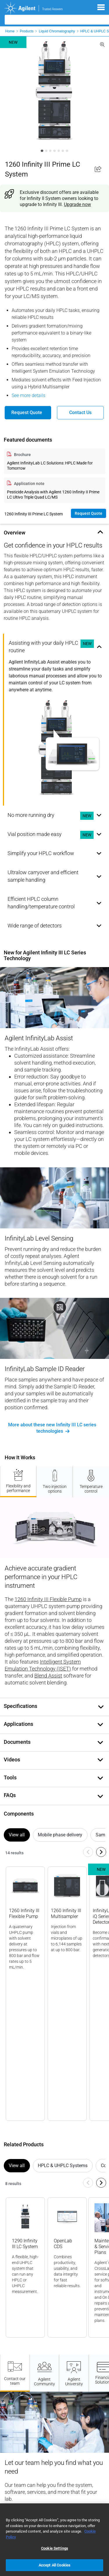  What do you see at coordinates (100, 1706) in the screenshot?
I see `[Toggle document content]` at bounding box center [100, 1706].